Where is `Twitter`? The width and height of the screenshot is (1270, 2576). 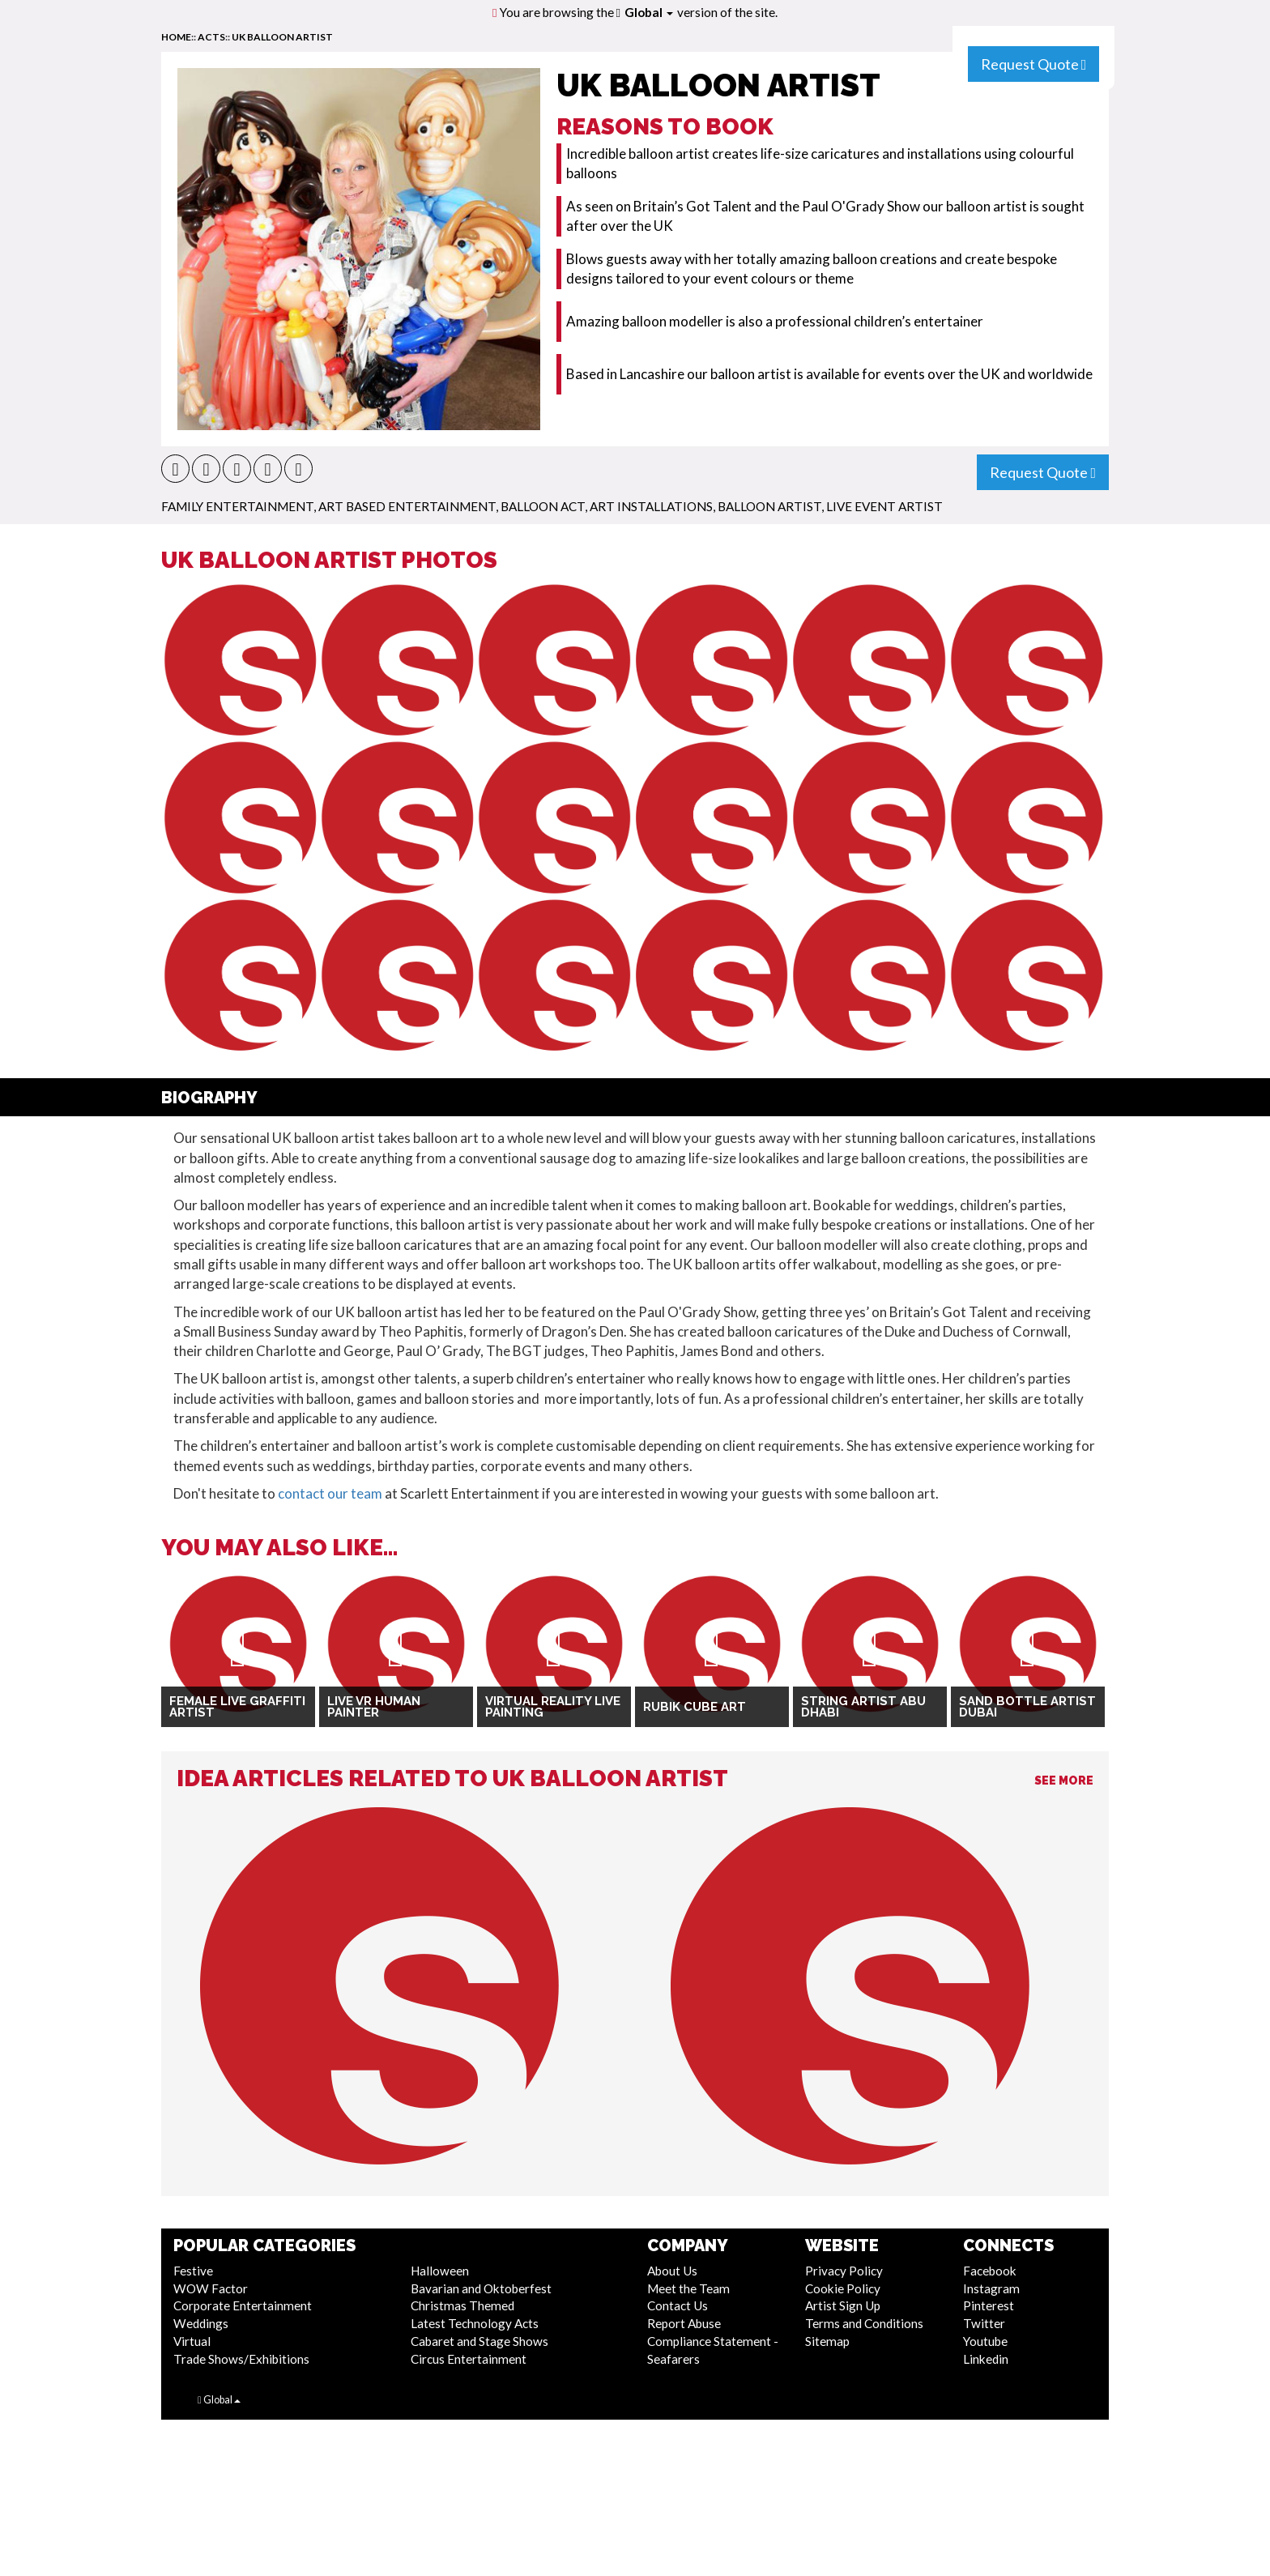
Twitter is located at coordinates (984, 2323).